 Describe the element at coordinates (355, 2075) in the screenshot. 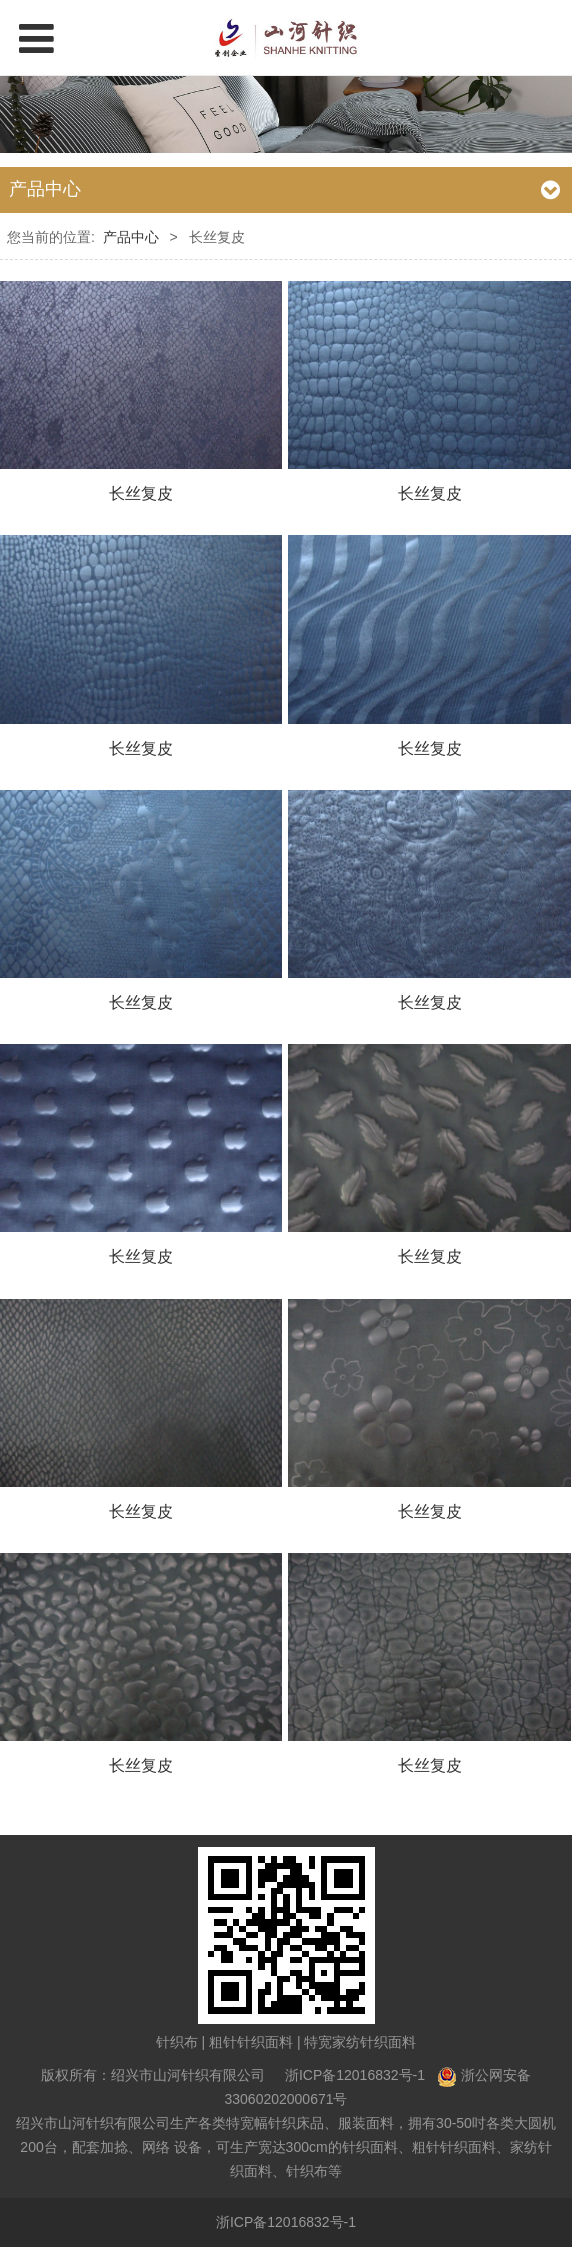

I see `浙ICP备12016832号-1` at that location.